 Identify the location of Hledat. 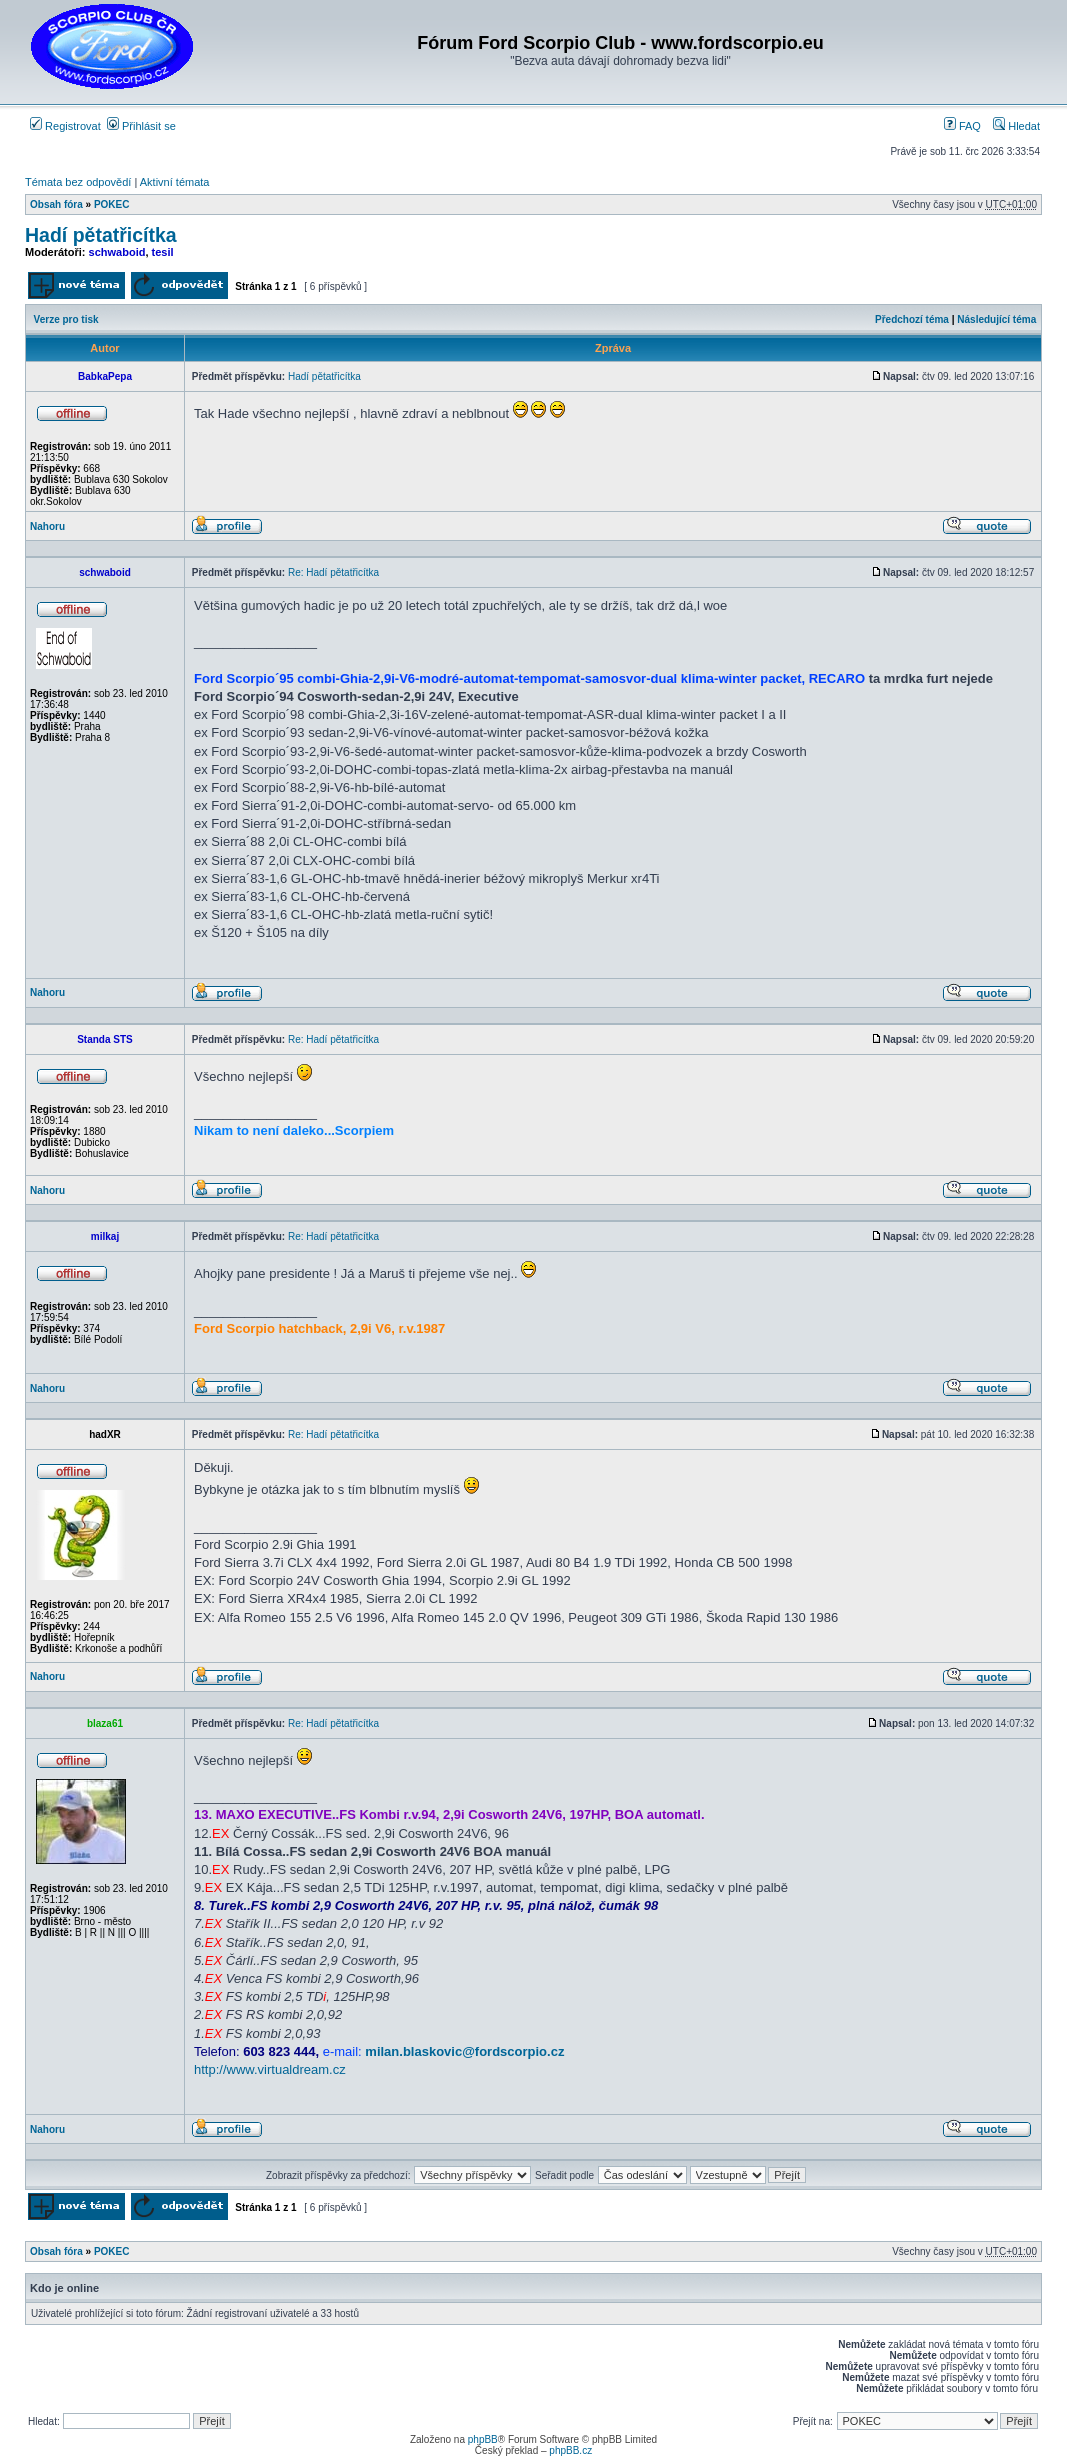
(1016, 126).